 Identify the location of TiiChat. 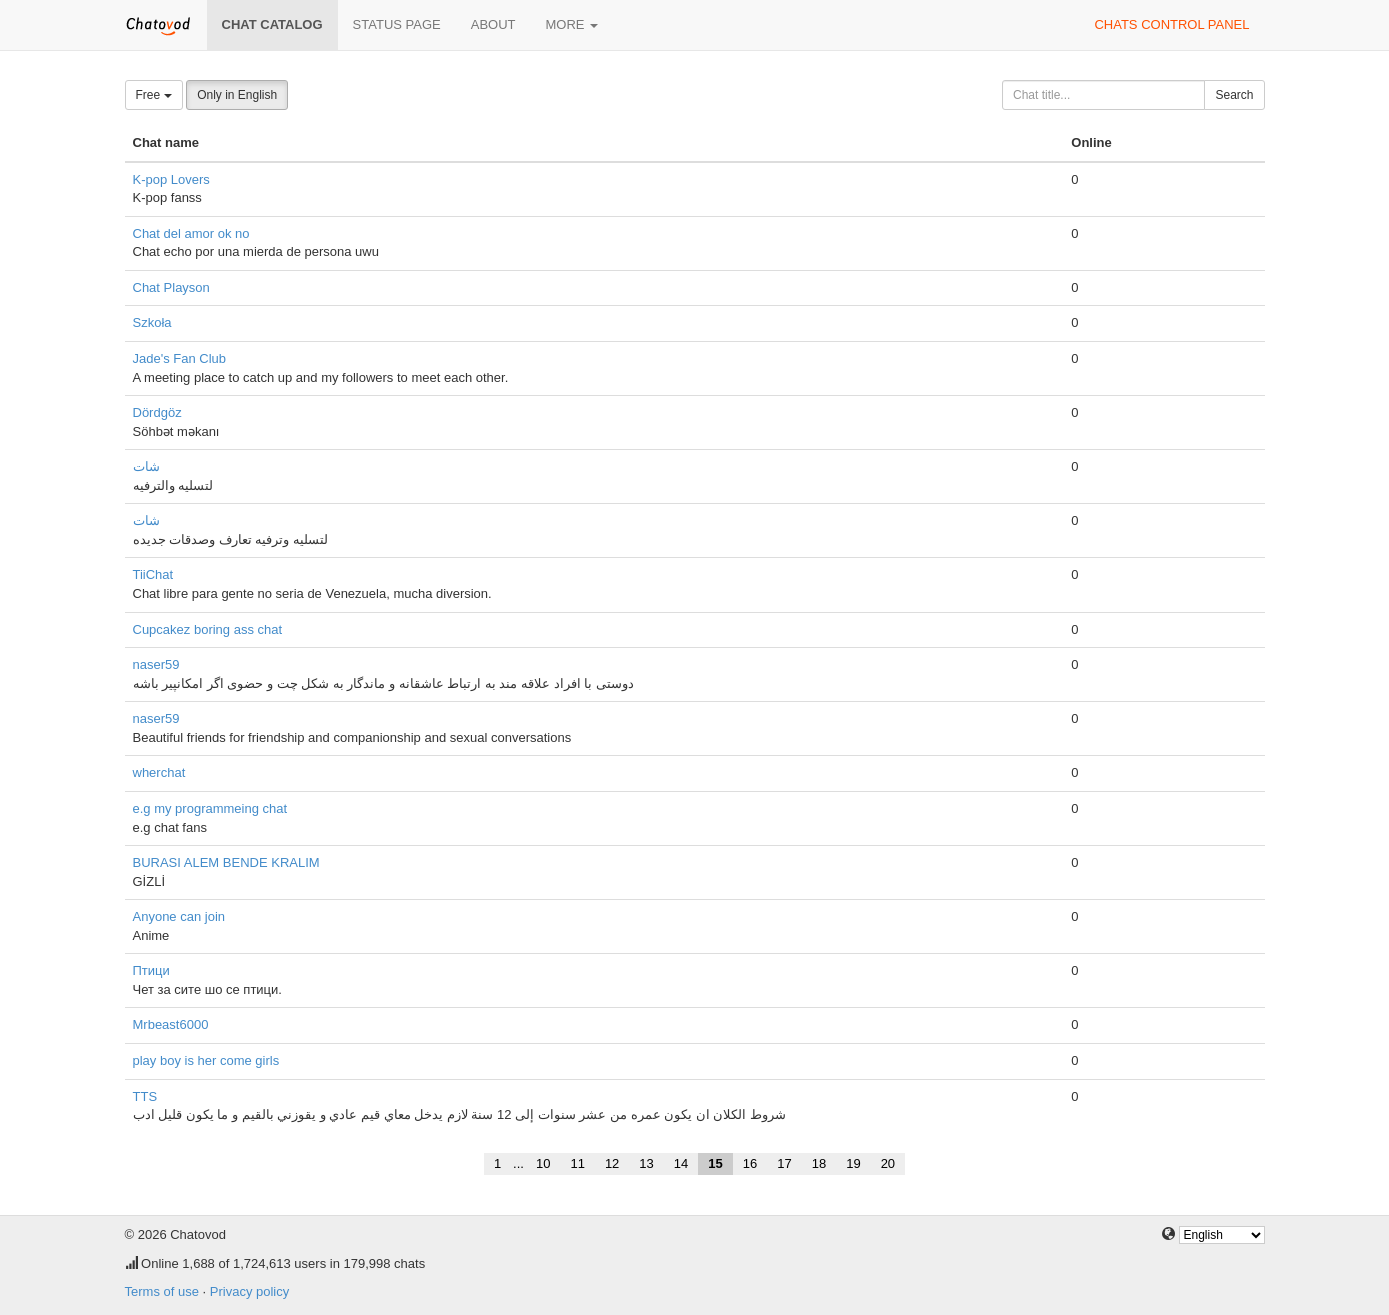
(153, 574).